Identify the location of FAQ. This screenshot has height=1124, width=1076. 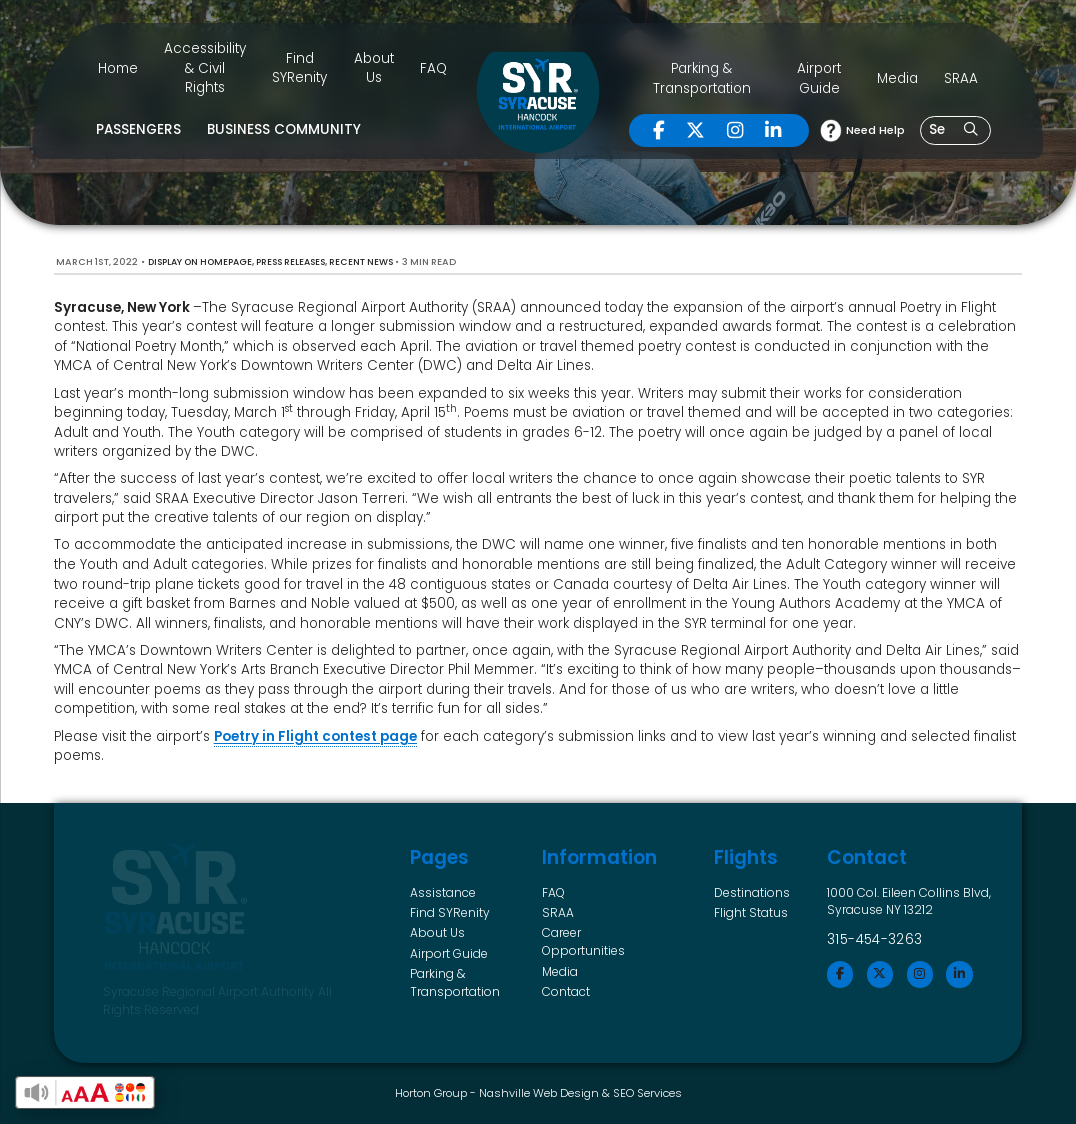
(433, 68).